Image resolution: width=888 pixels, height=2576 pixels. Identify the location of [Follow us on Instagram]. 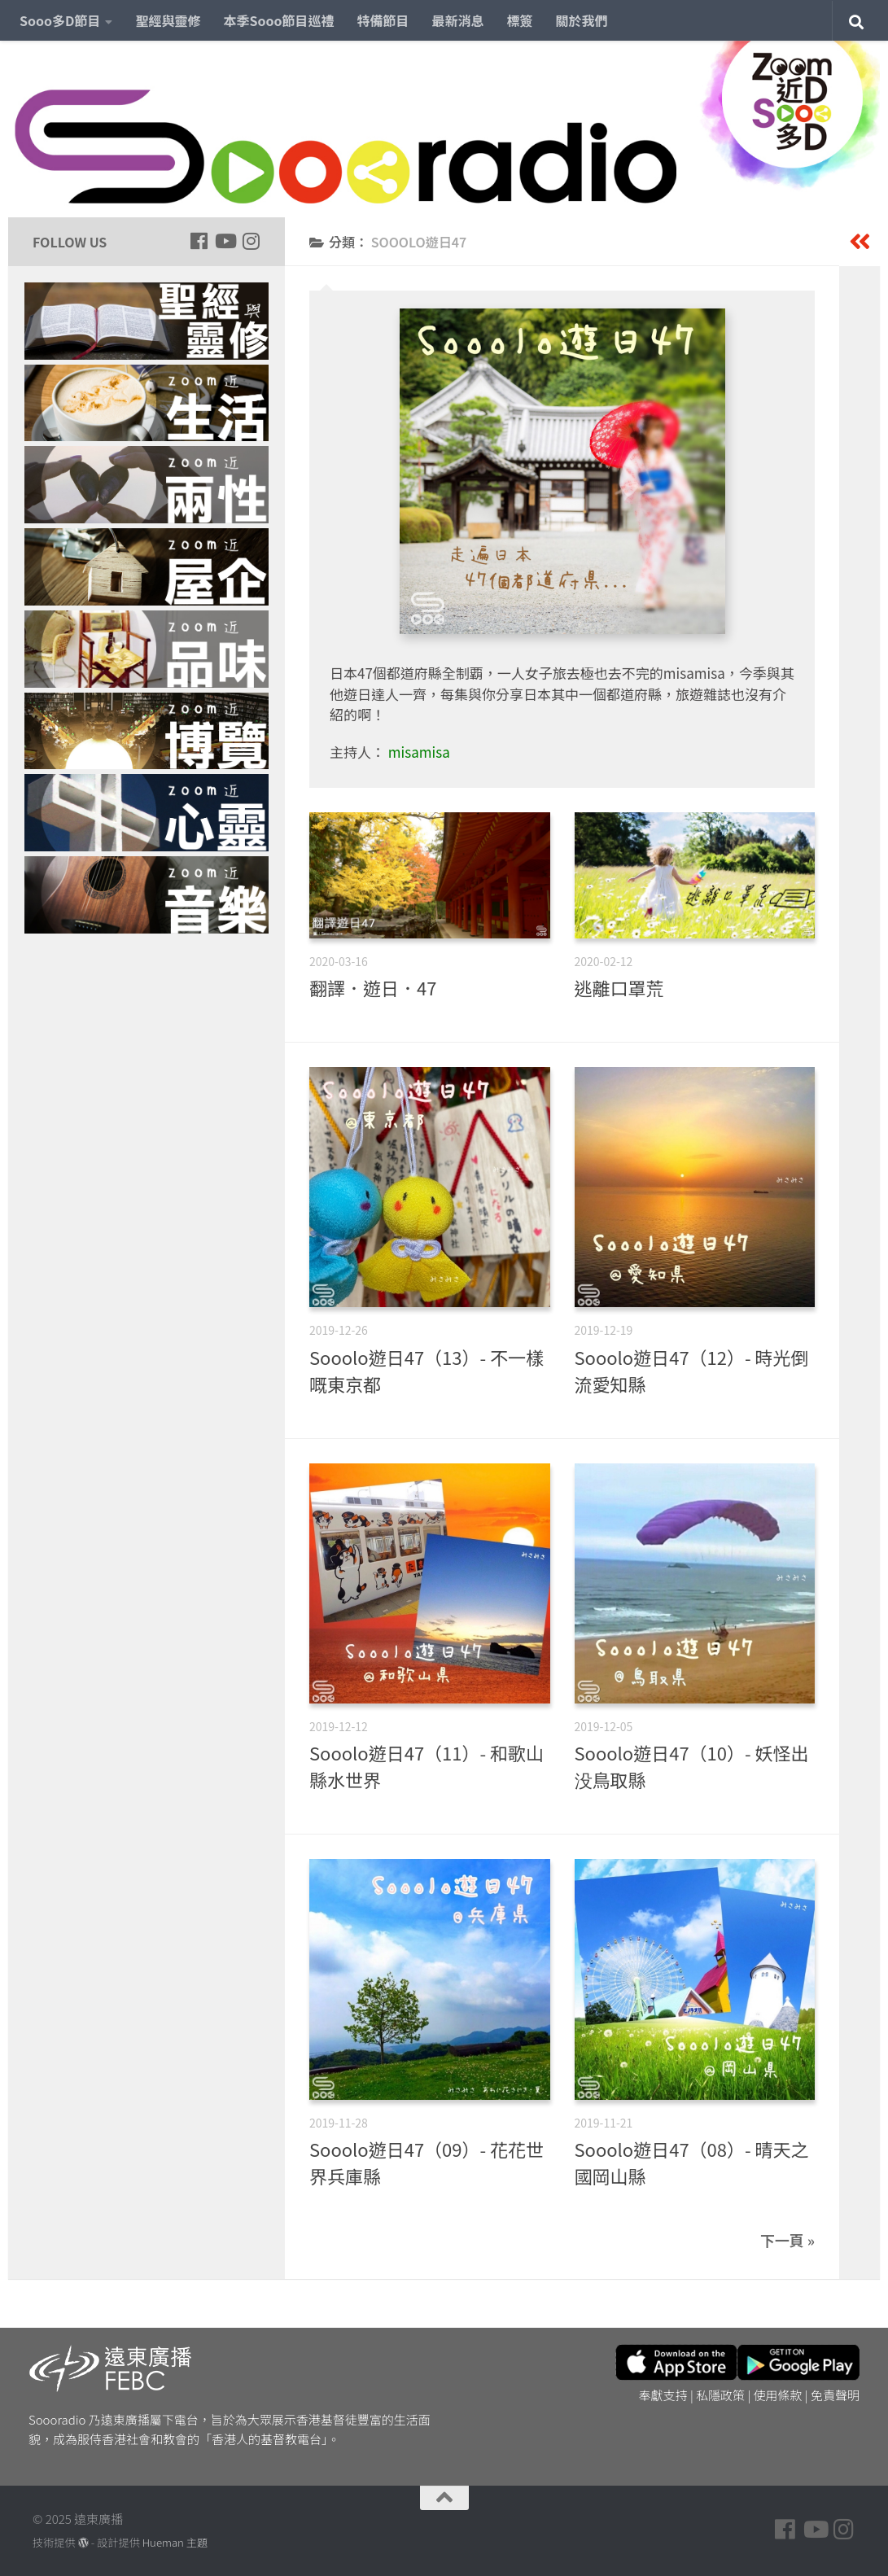
(250, 241).